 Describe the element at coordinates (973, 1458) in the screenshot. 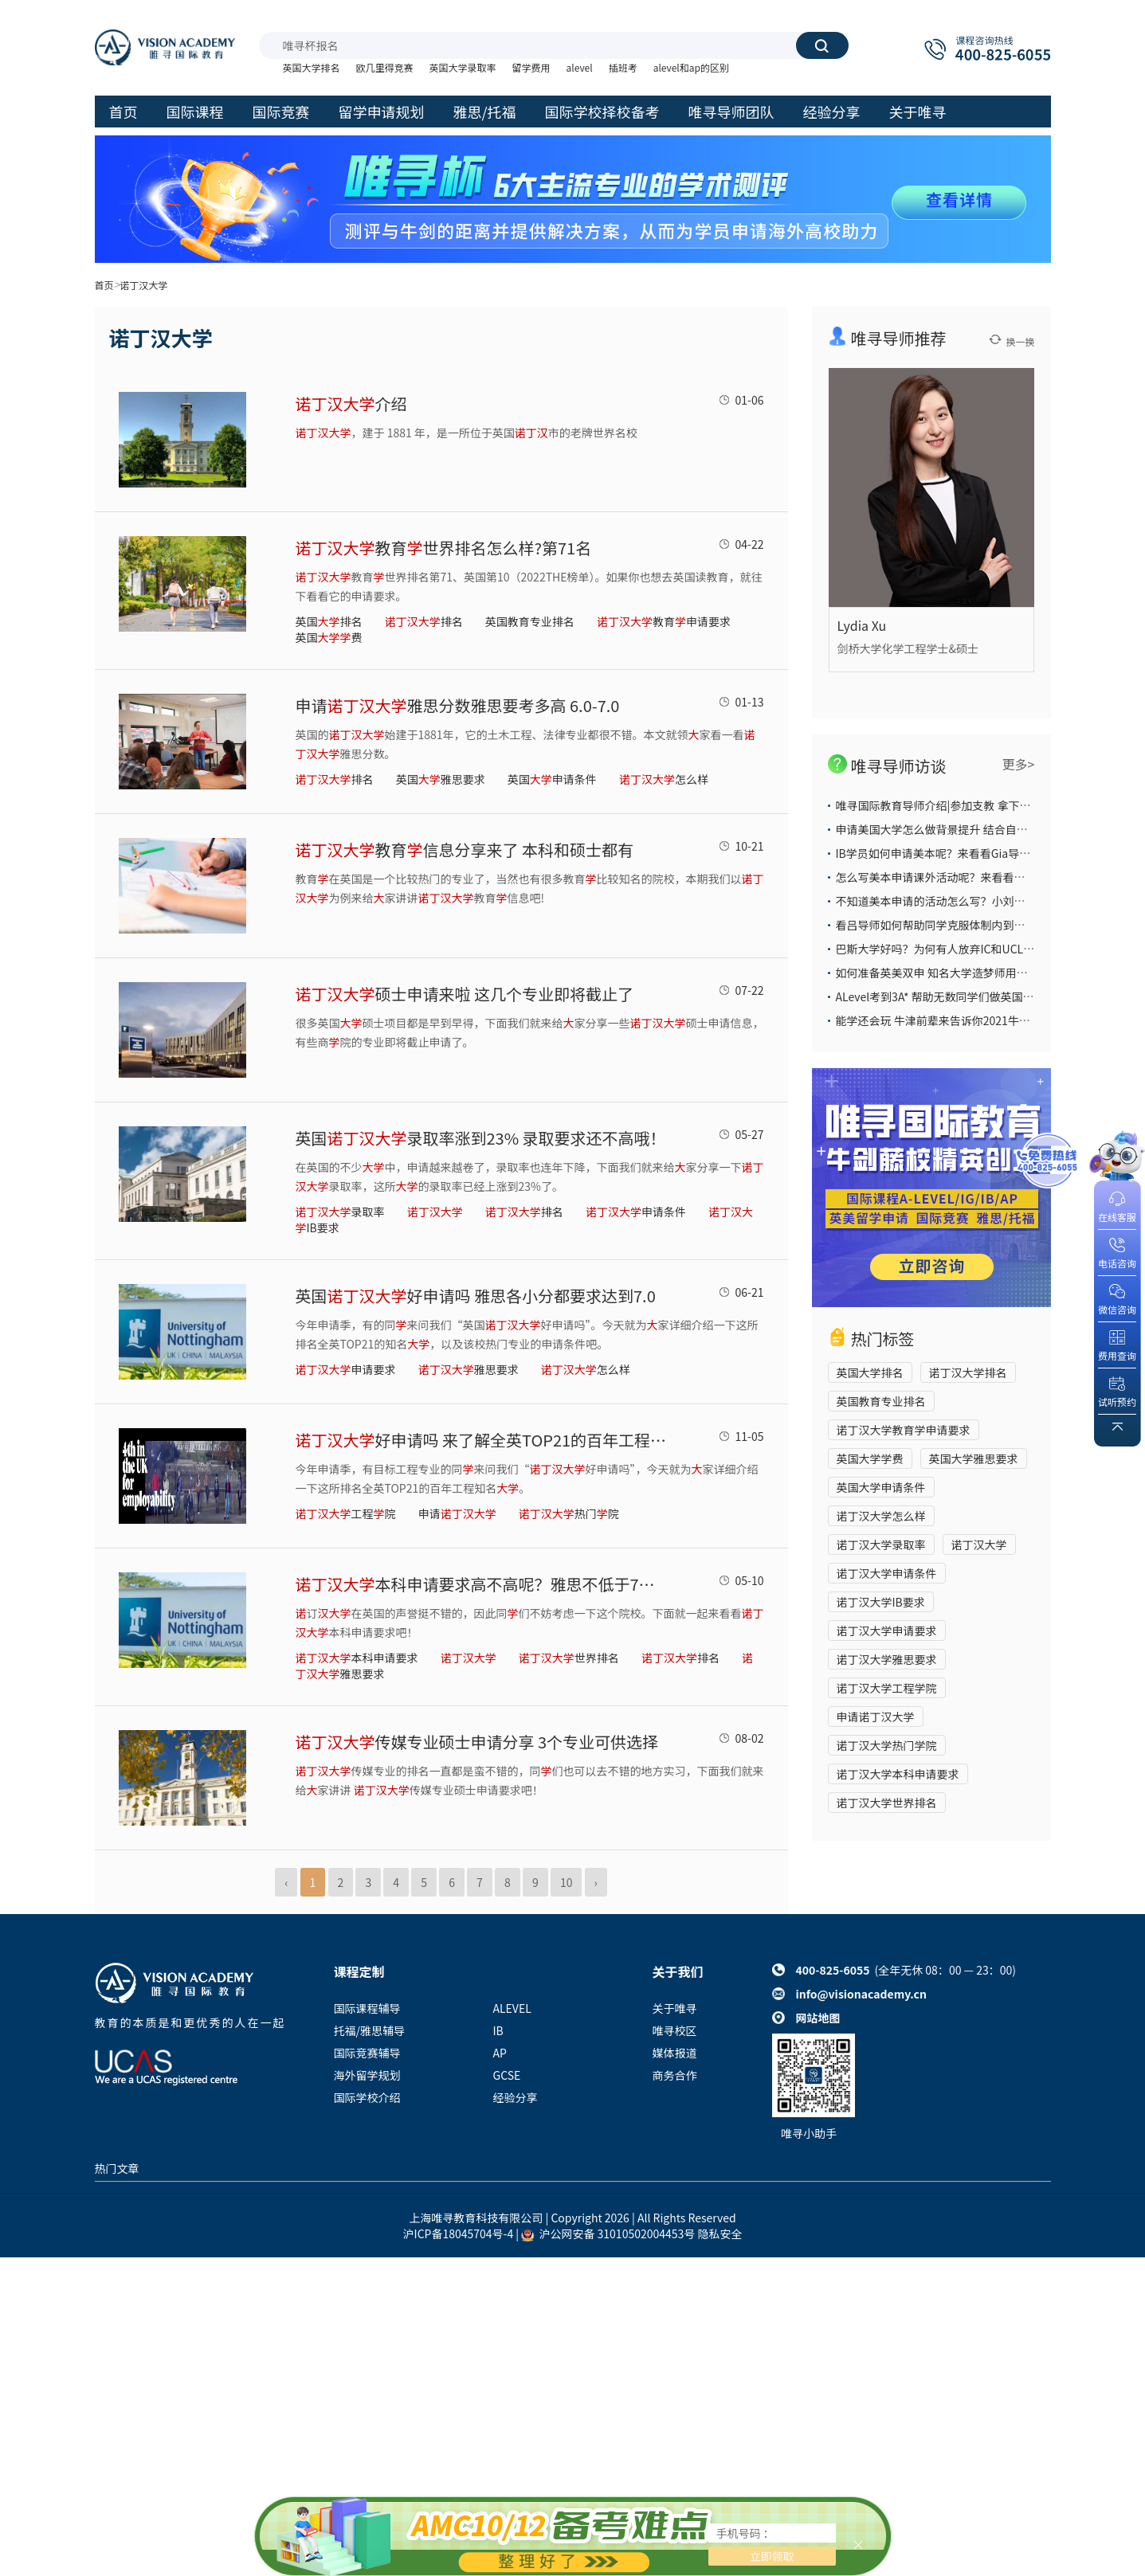

I see `英国大学雅思要求` at that location.